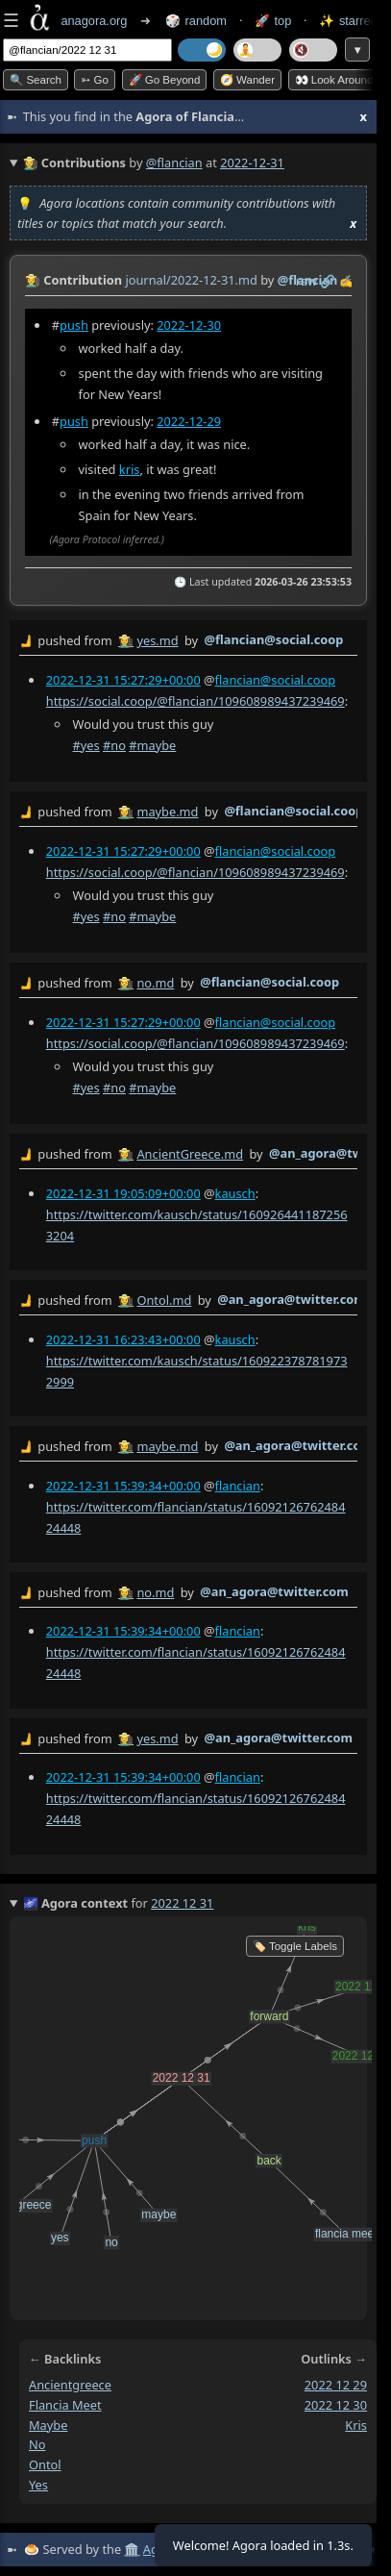 This screenshot has width=391, height=2576. I want to click on 2022-12-31 15:39:34+00:00, so click(123, 1485).